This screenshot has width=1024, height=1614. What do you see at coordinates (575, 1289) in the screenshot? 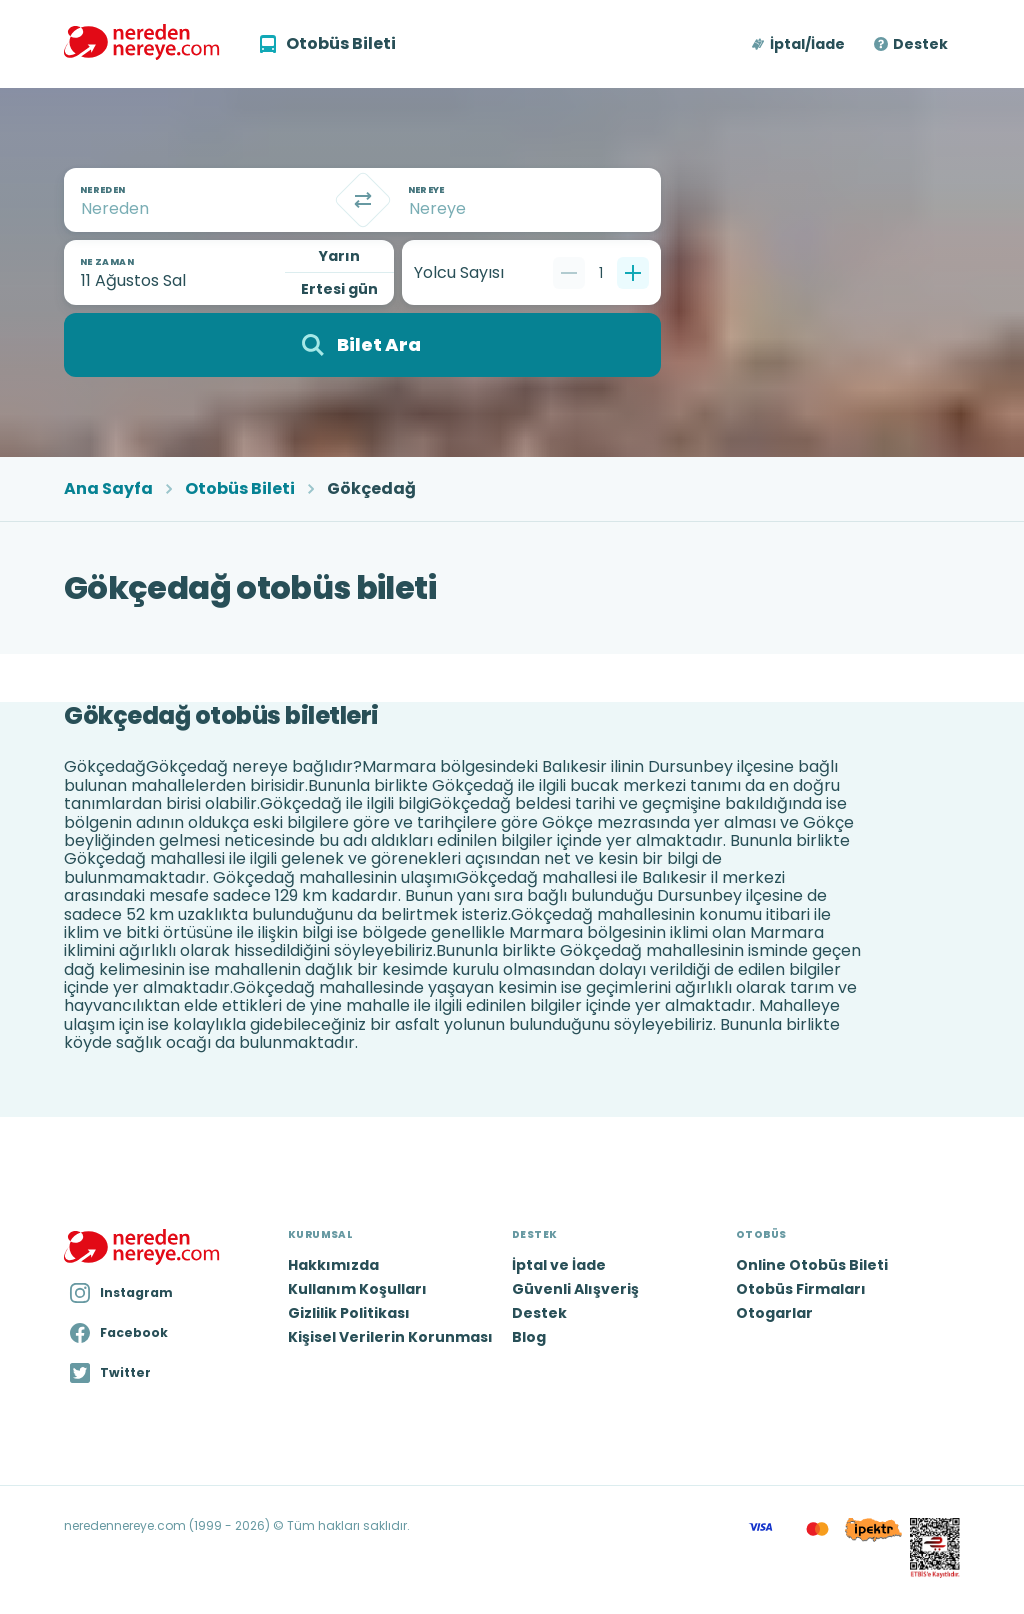
I see `Güvenli Alışveriş` at bounding box center [575, 1289].